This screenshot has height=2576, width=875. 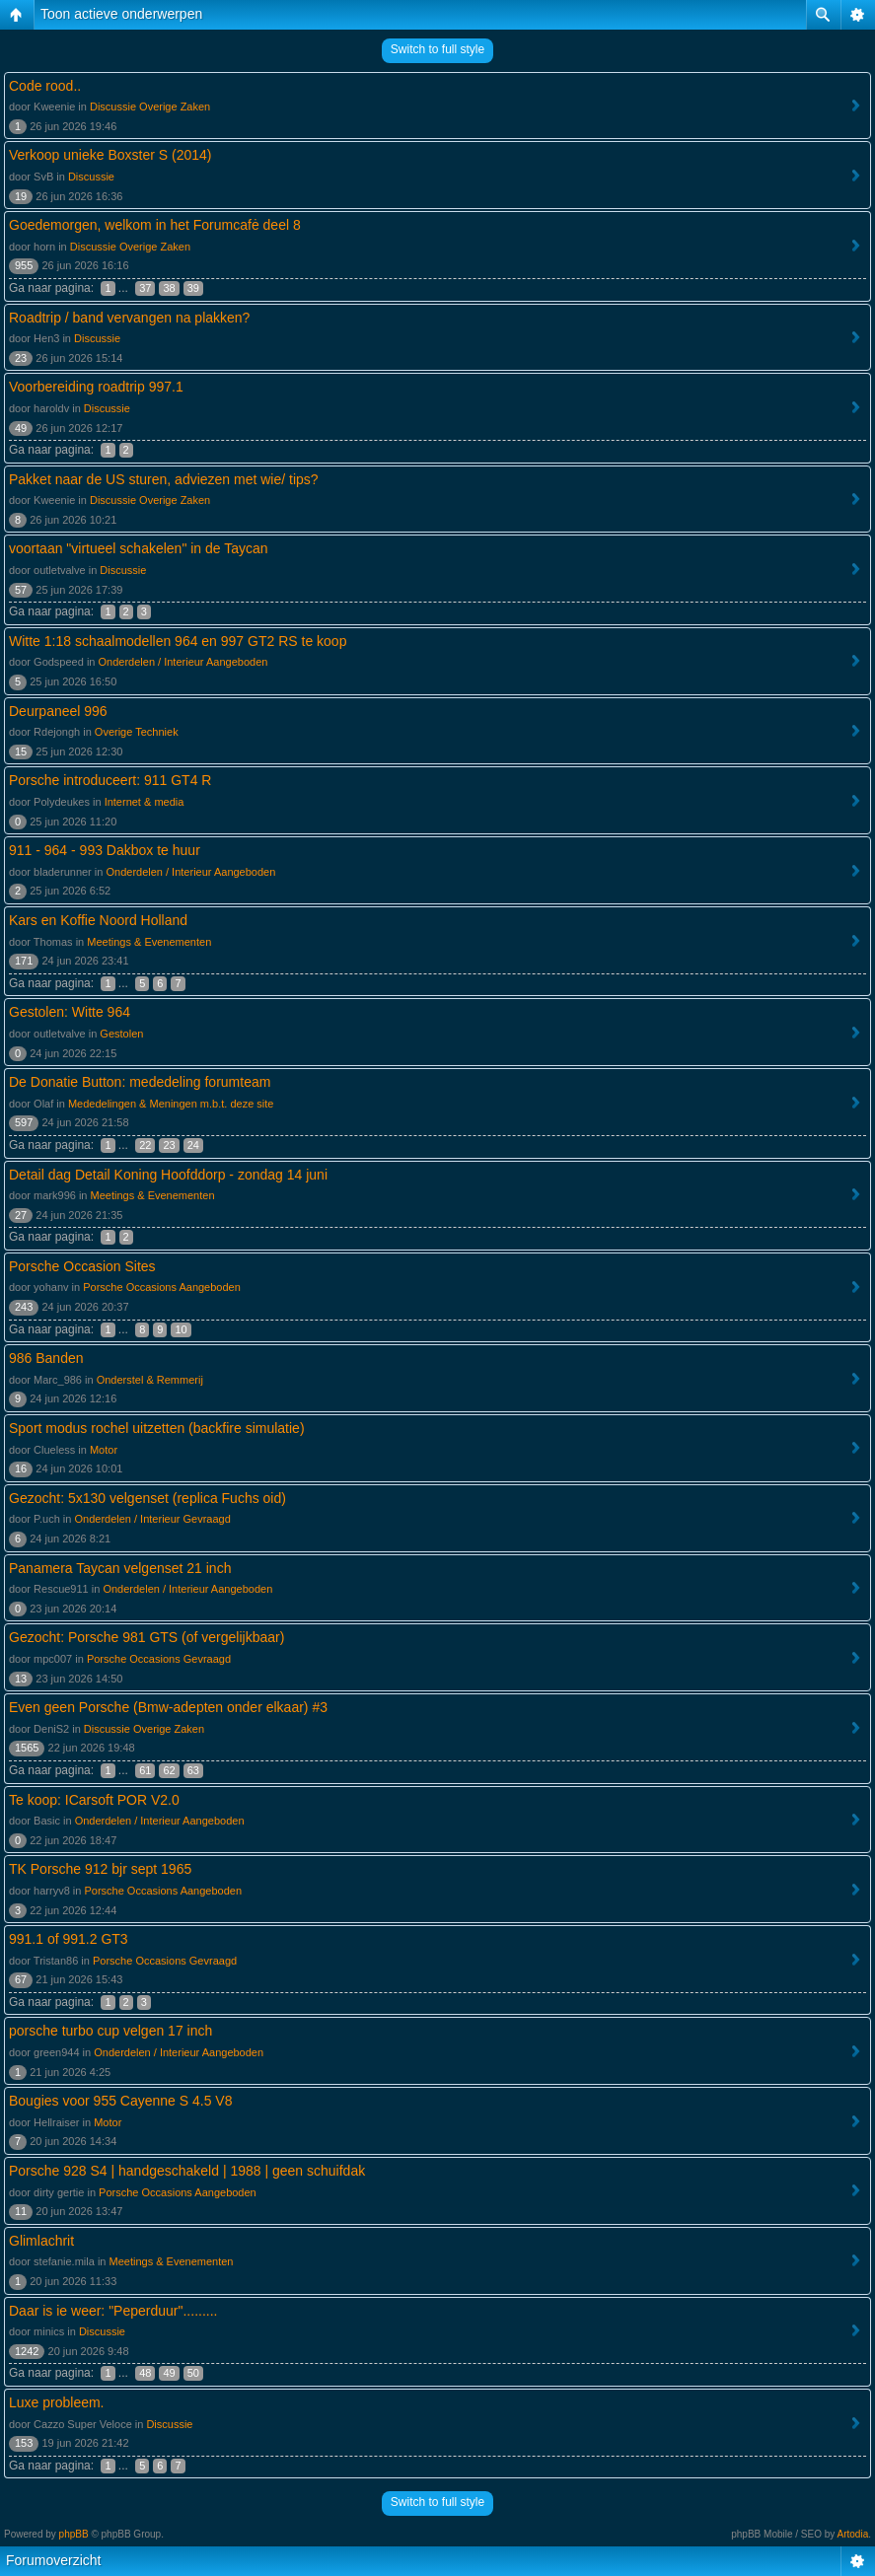 What do you see at coordinates (145, 2373) in the screenshot?
I see `48` at bounding box center [145, 2373].